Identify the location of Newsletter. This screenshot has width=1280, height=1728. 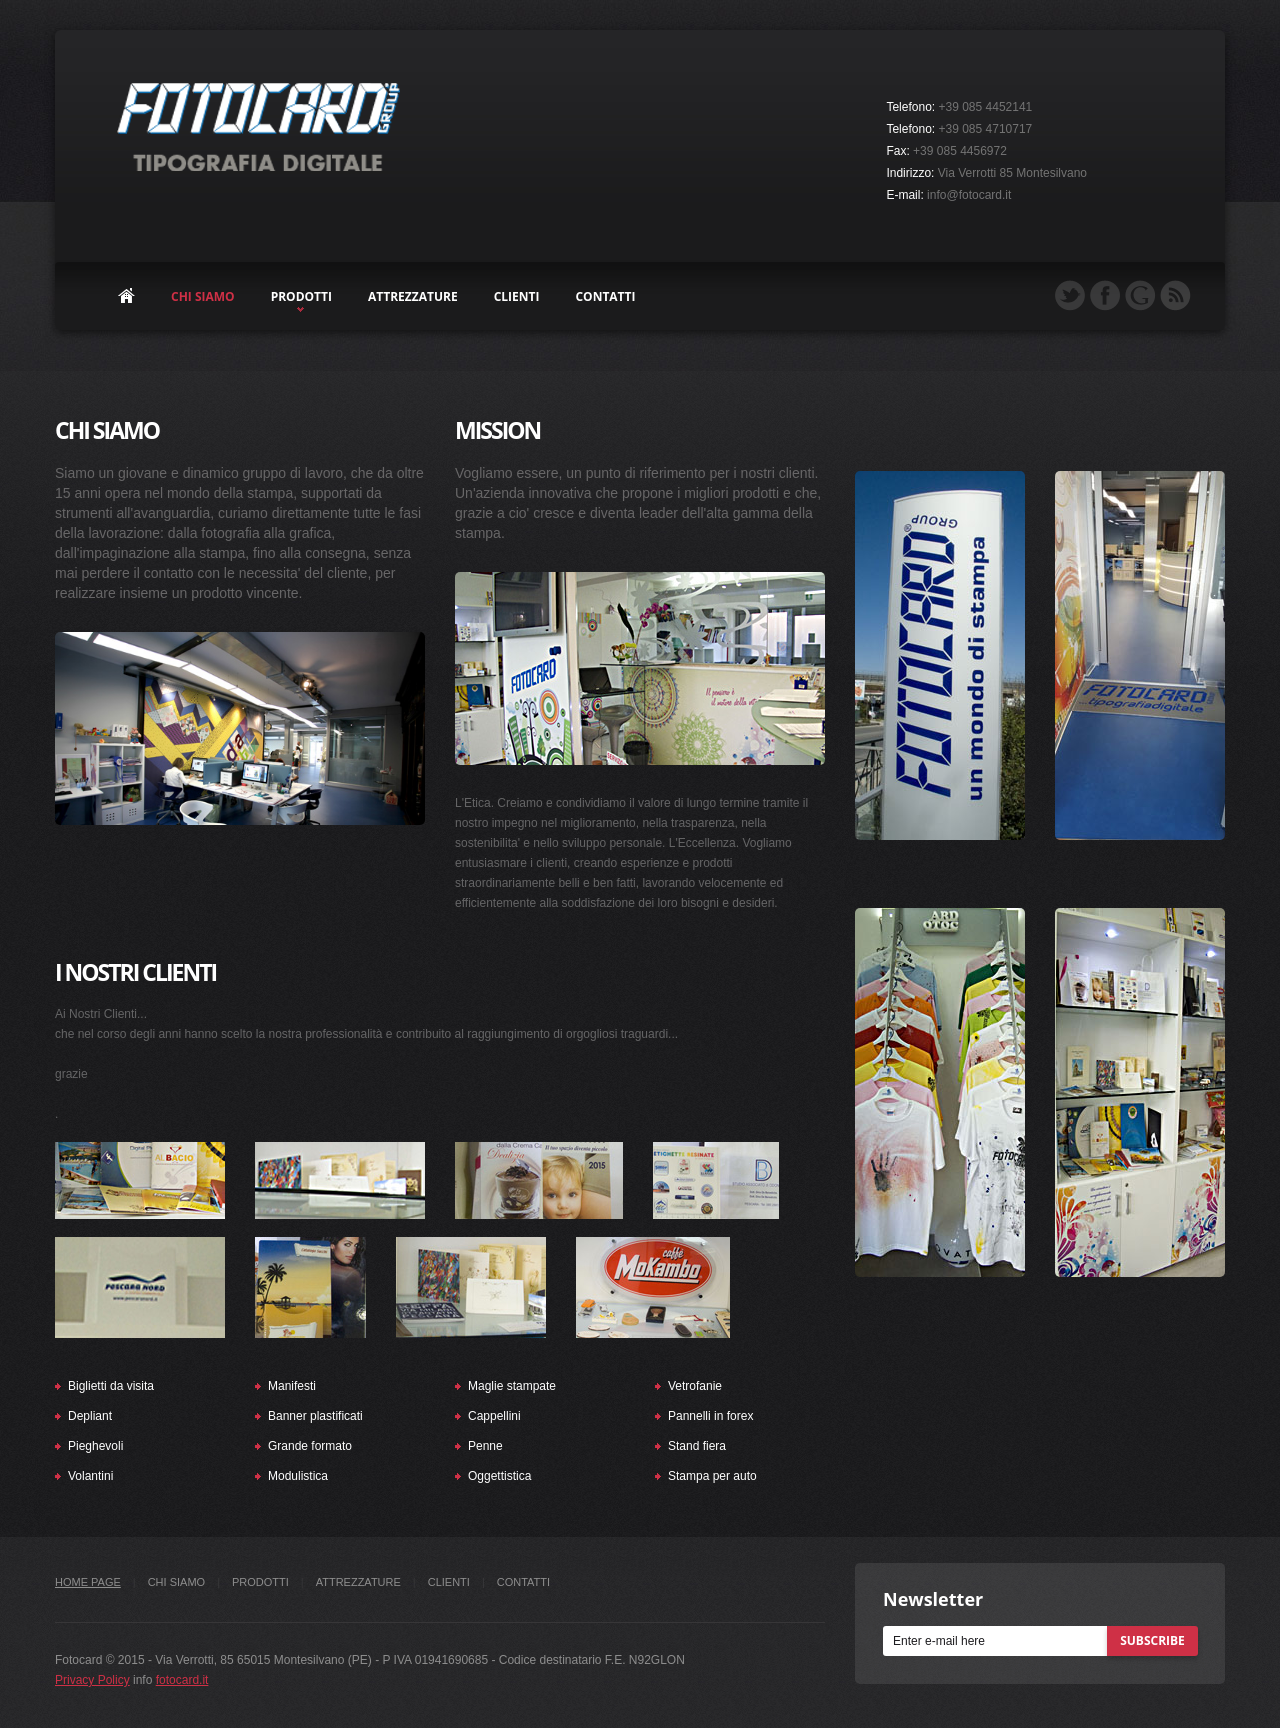
(933, 1599).